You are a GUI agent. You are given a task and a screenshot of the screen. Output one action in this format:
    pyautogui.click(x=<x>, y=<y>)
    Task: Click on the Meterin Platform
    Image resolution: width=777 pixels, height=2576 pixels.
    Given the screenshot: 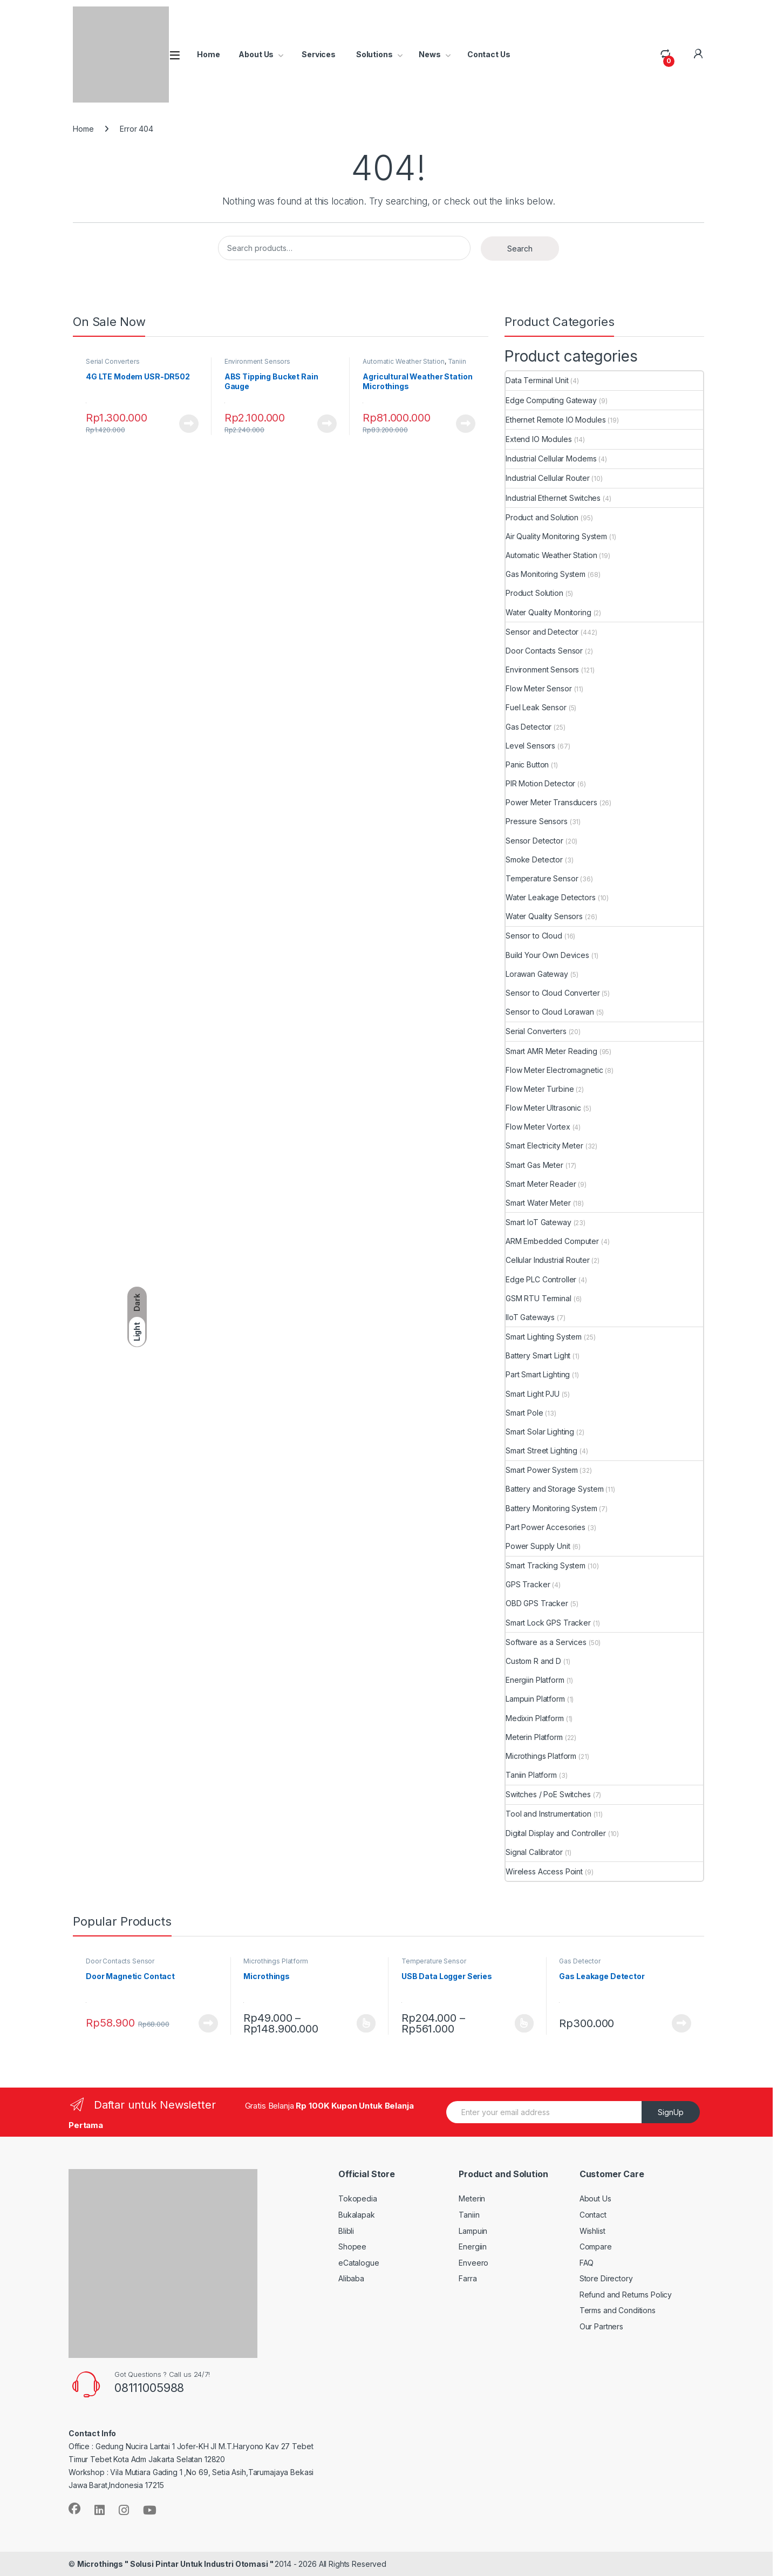 What is the action you would take?
    pyautogui.click(x=534, y=1737)
    